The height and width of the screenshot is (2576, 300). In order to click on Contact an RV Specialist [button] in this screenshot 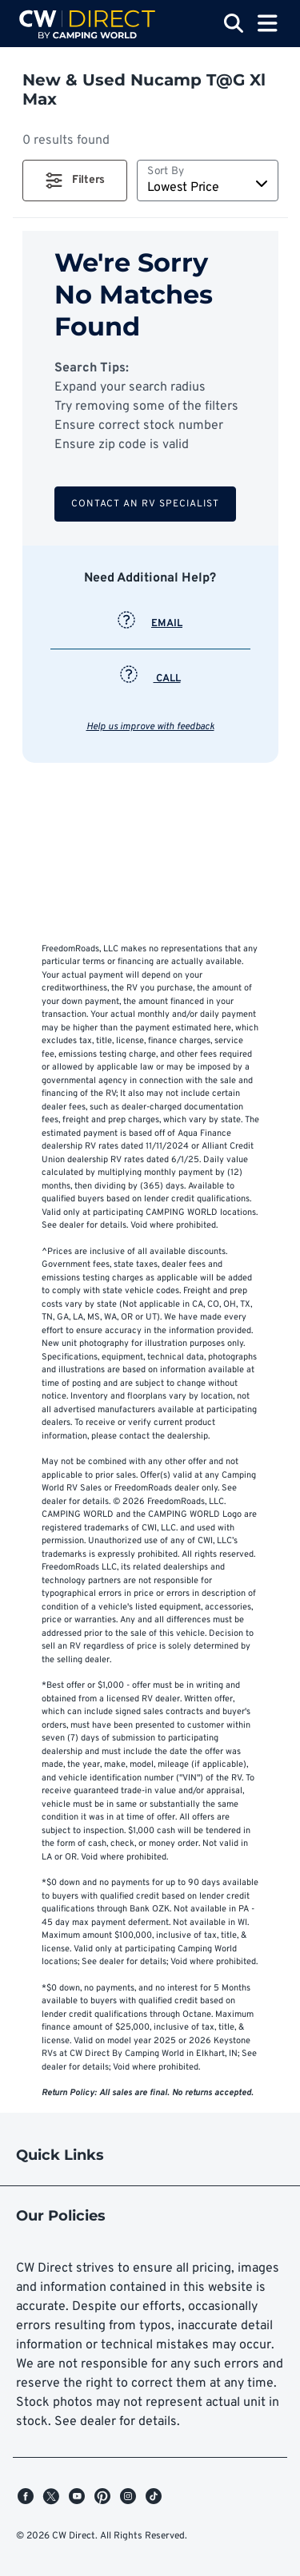, I will do `click(145, 504)`.